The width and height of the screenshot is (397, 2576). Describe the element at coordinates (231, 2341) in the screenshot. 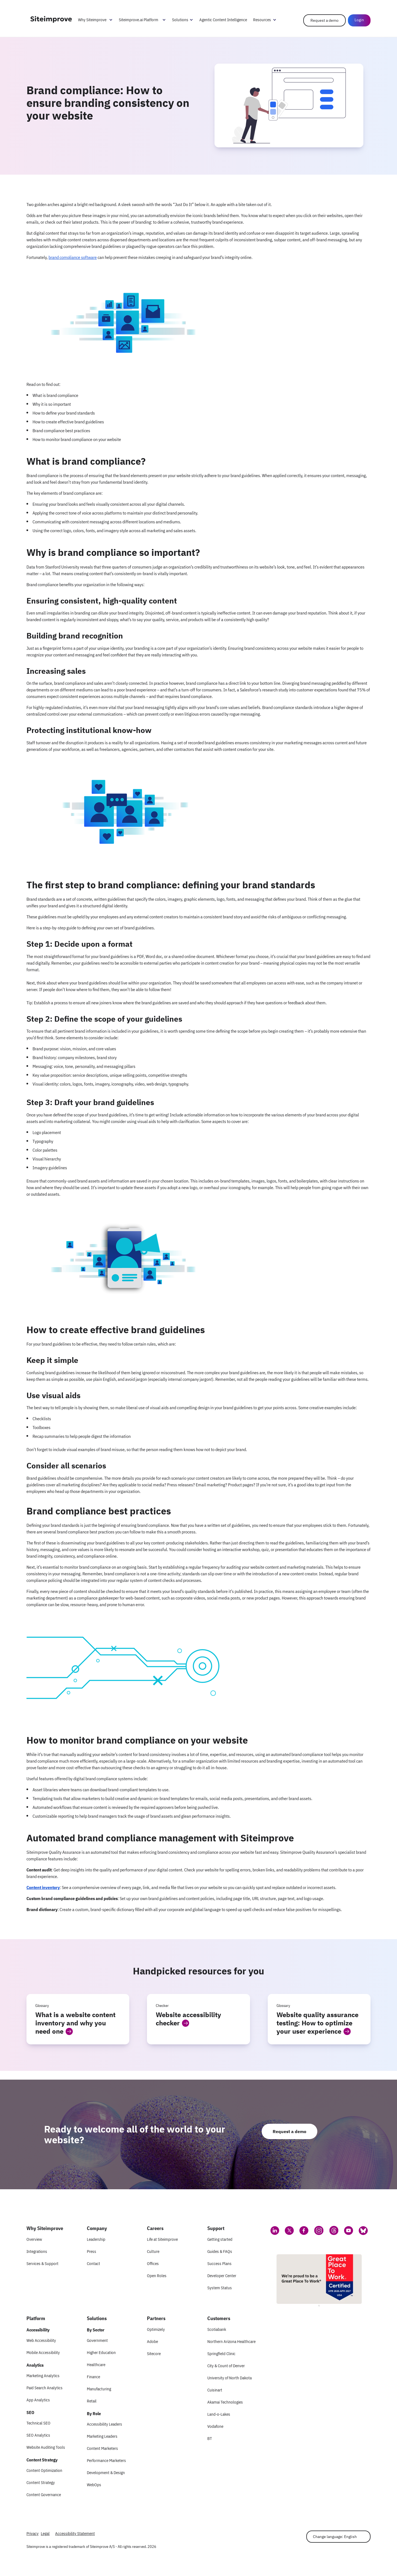

I see `Northern Arizona Healthcare` at that location.